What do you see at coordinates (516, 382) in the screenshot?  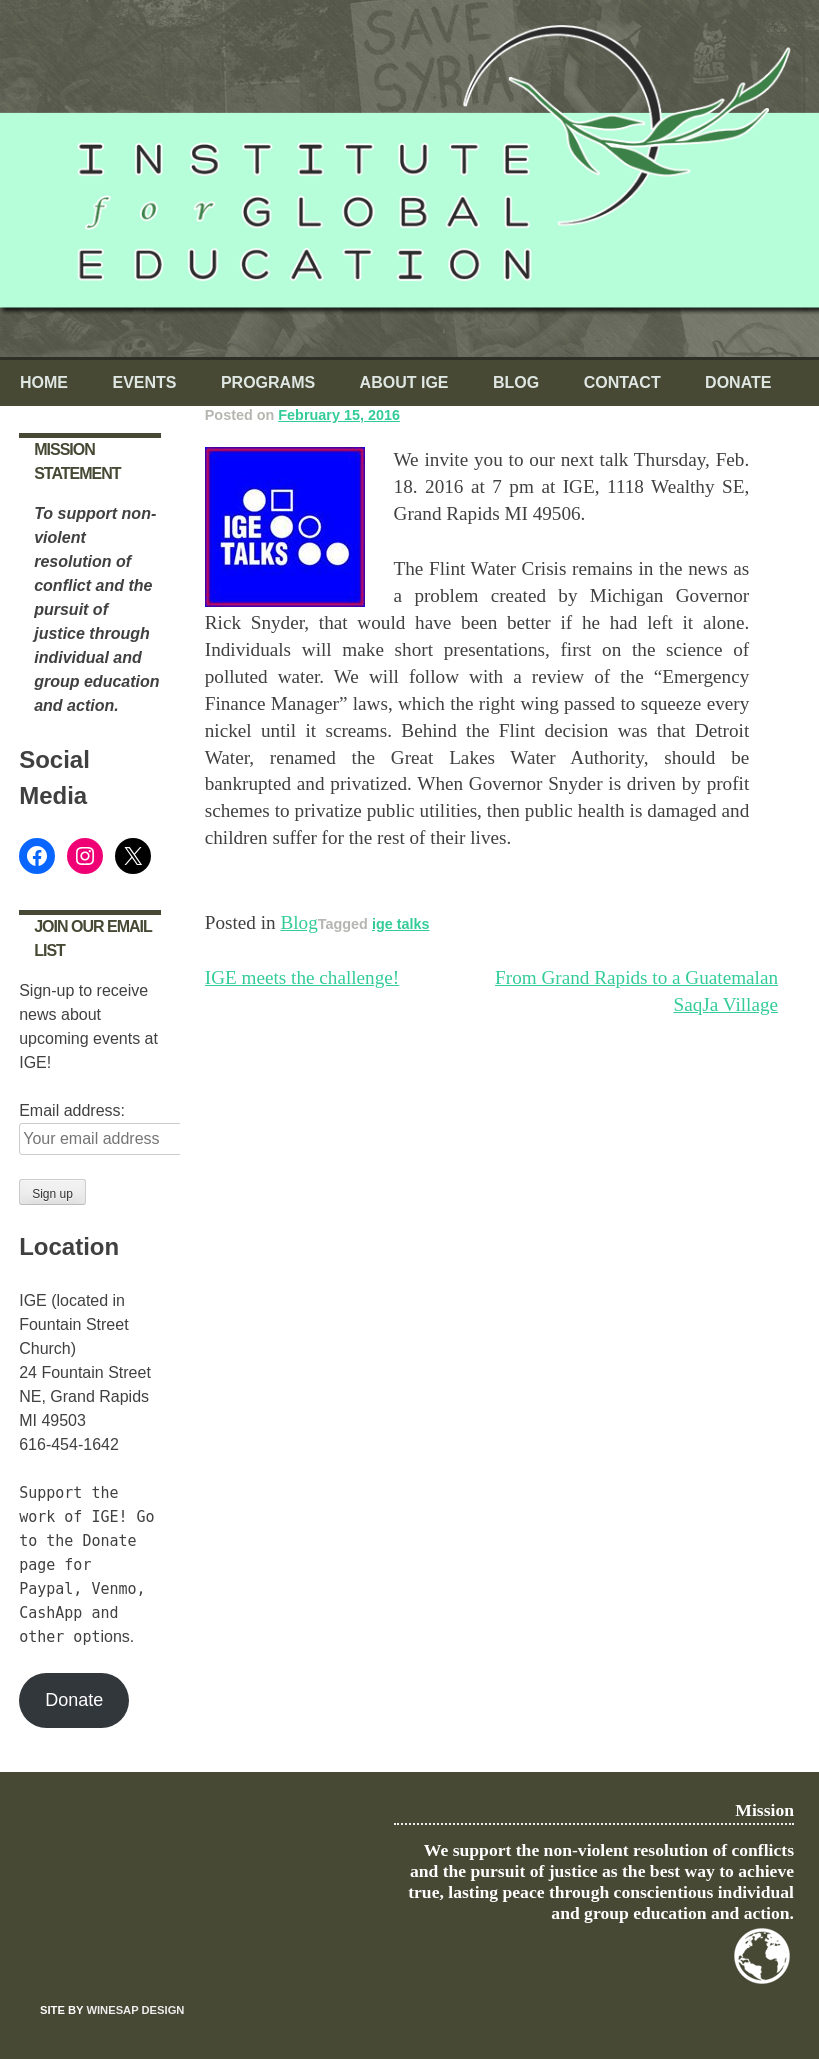 I see `Blog` at bounding box center [516, 382].